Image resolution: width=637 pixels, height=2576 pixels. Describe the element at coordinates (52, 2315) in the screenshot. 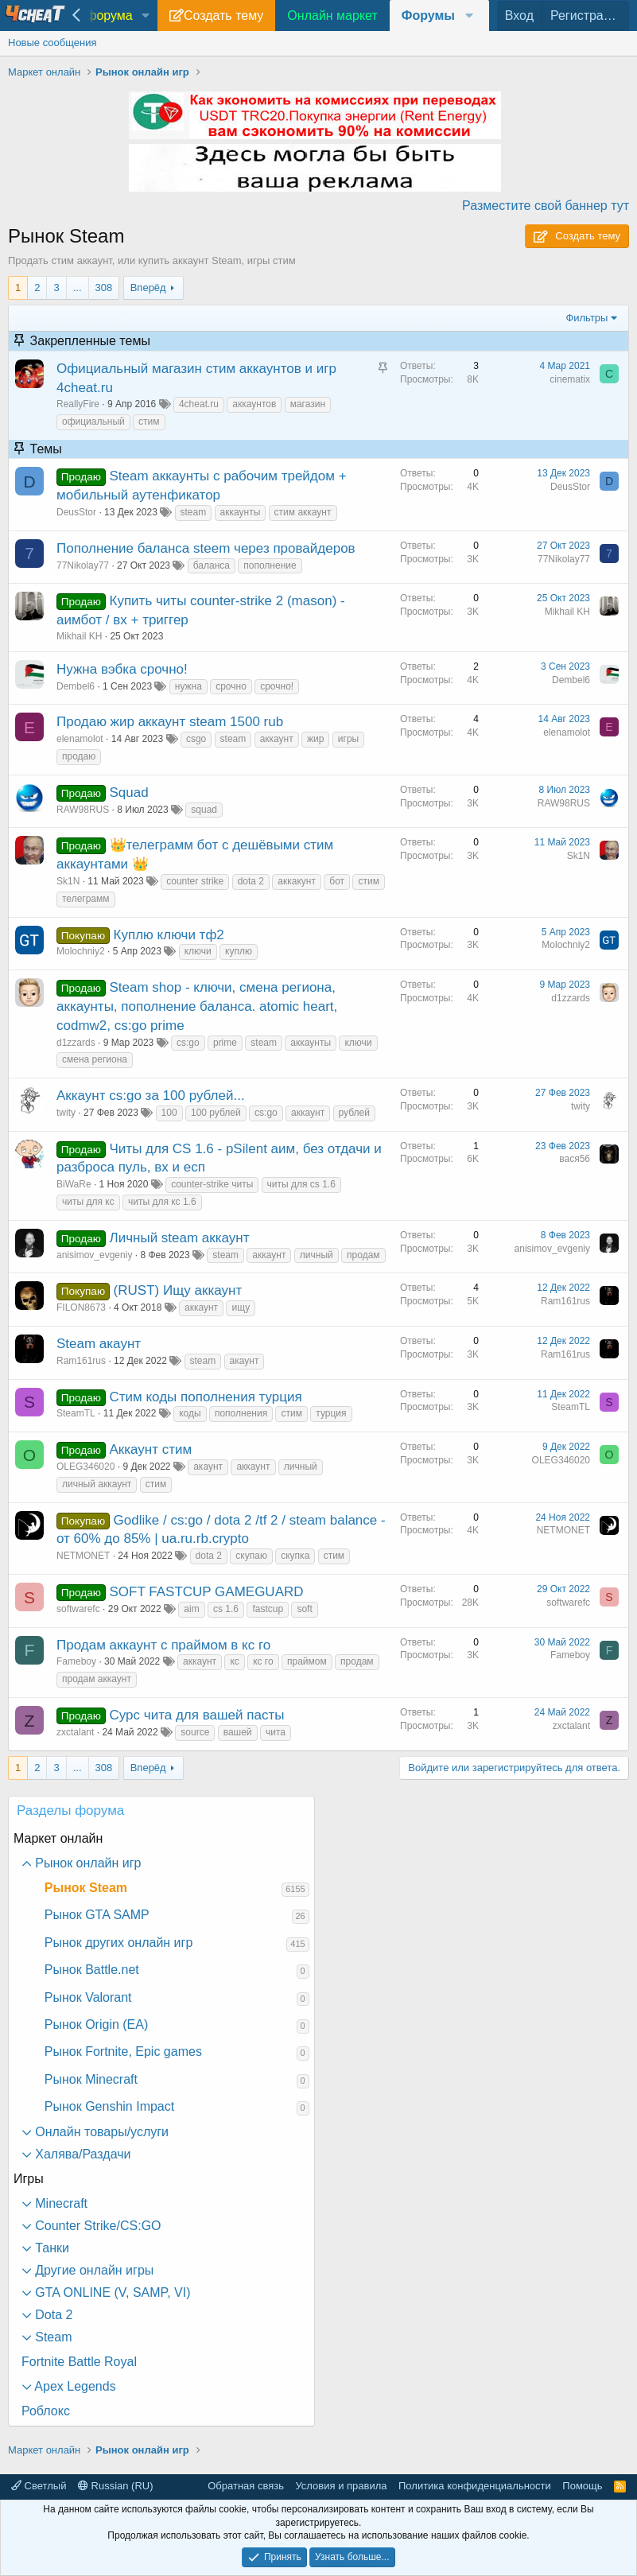

I see `Dota 2 [button]` at that location.